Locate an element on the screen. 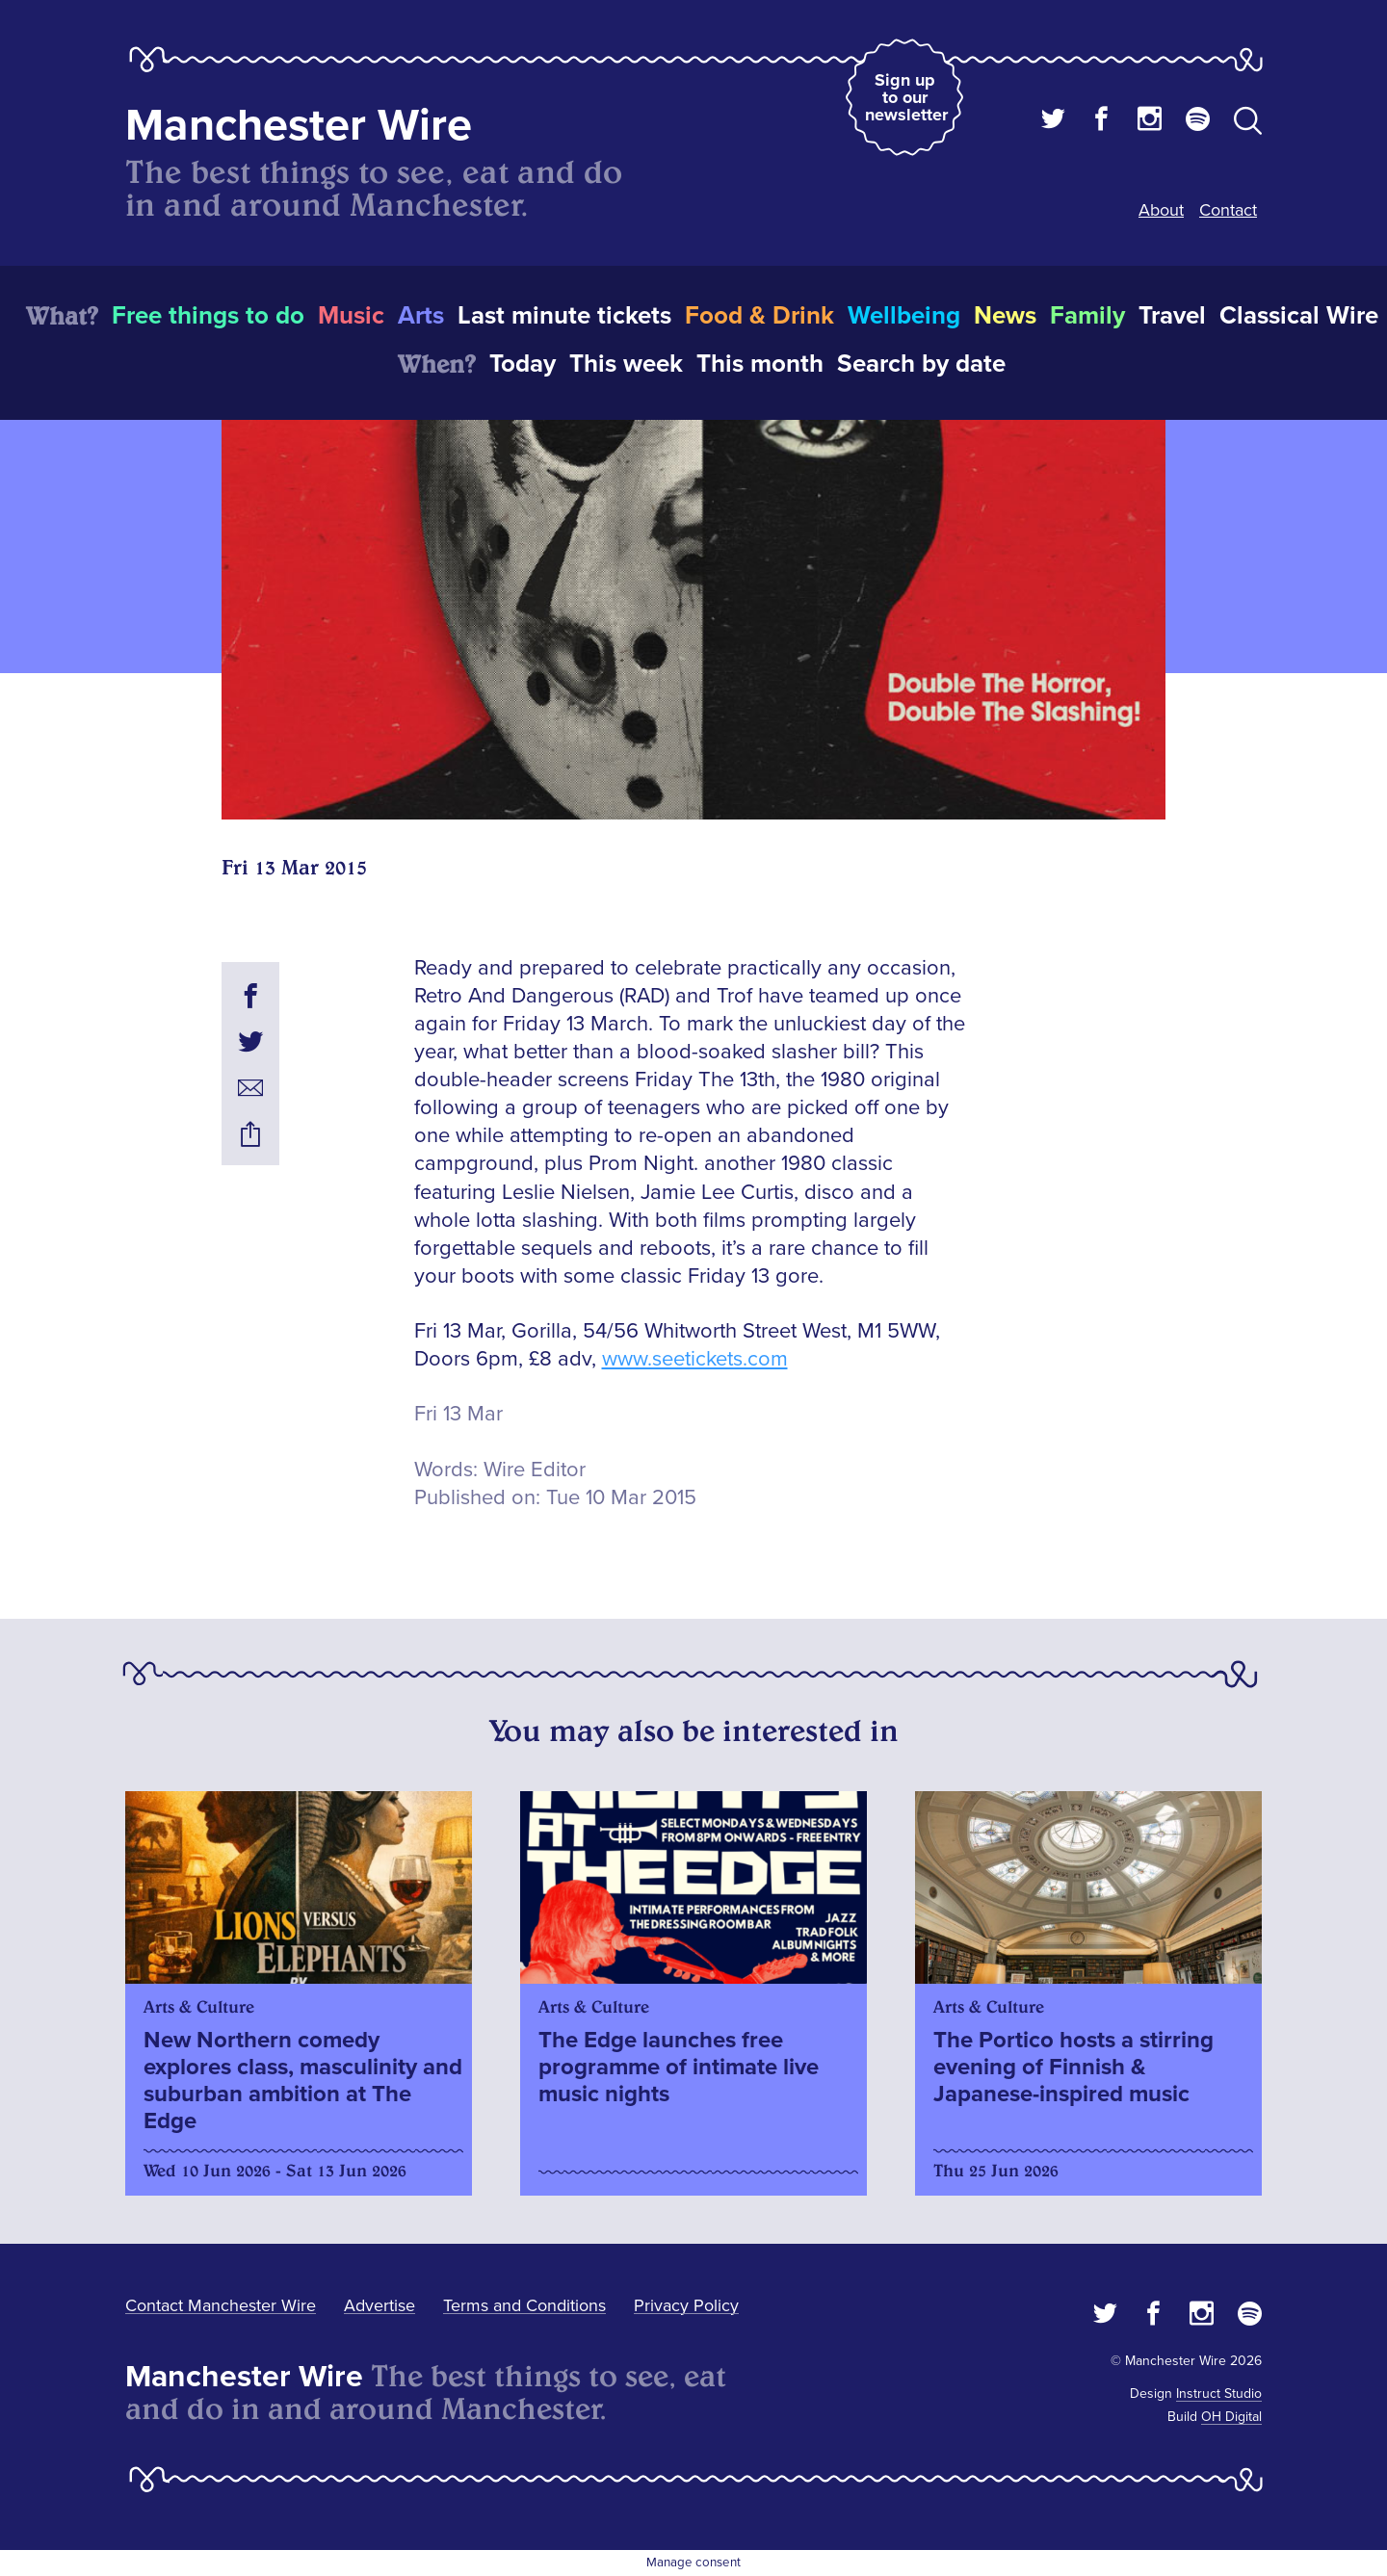  Contact Manchester Wire is located at coordinates (220, 2305).